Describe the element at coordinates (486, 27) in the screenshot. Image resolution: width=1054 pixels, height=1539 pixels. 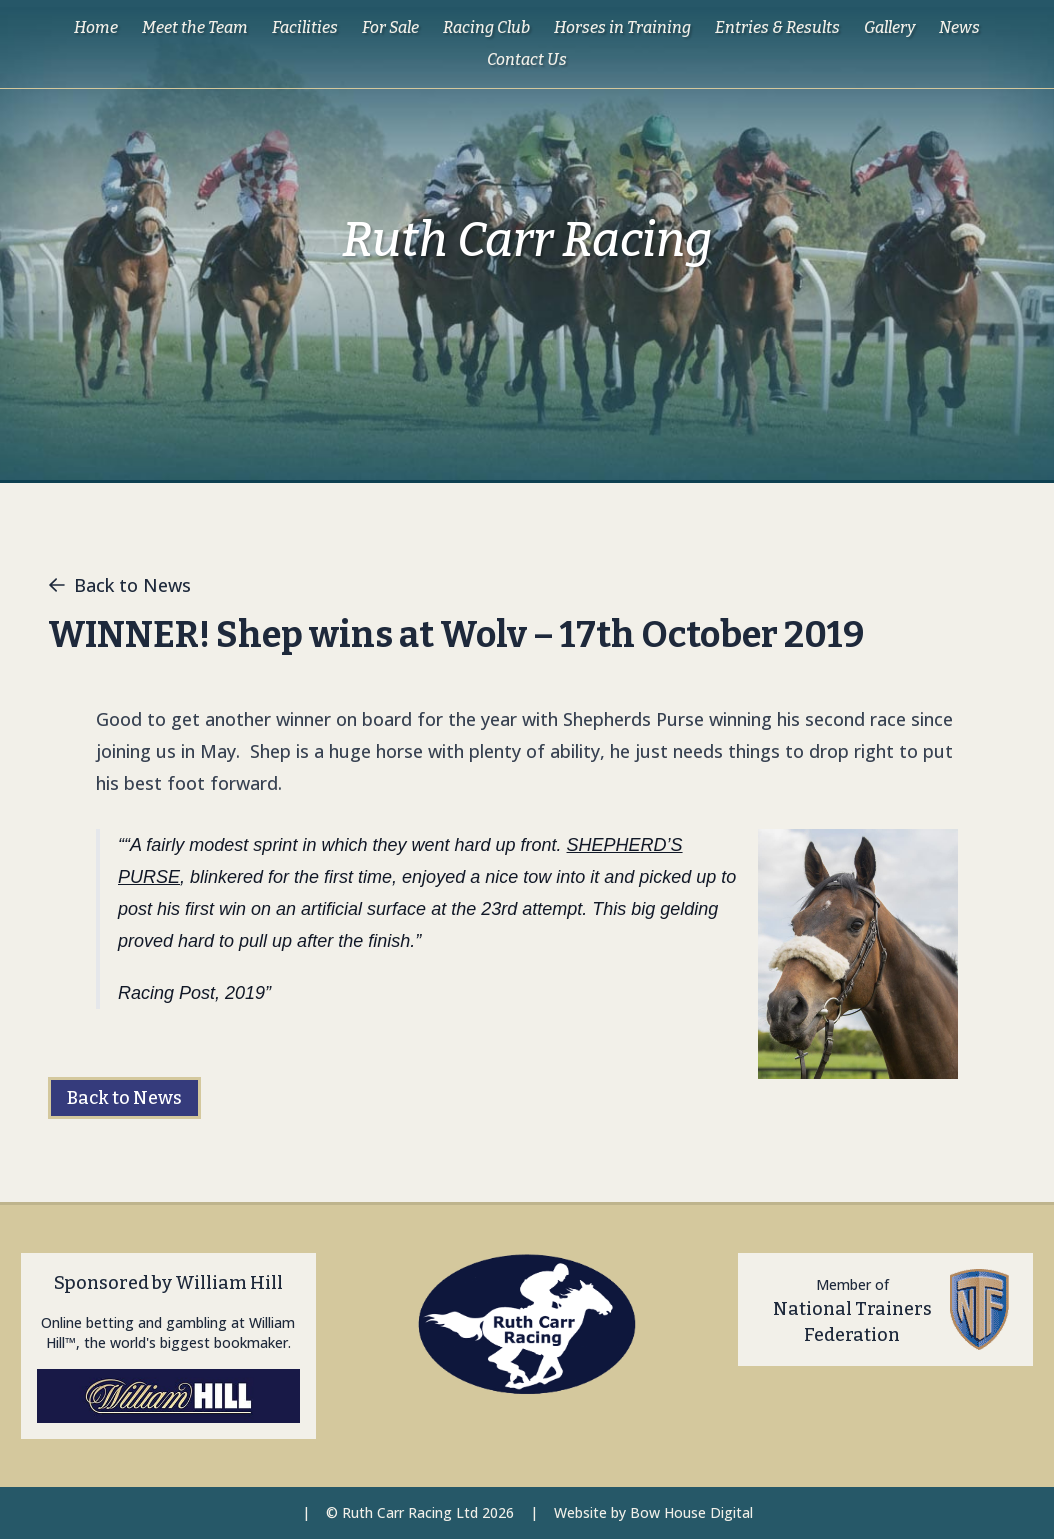
I see `Racing Club` at that location.